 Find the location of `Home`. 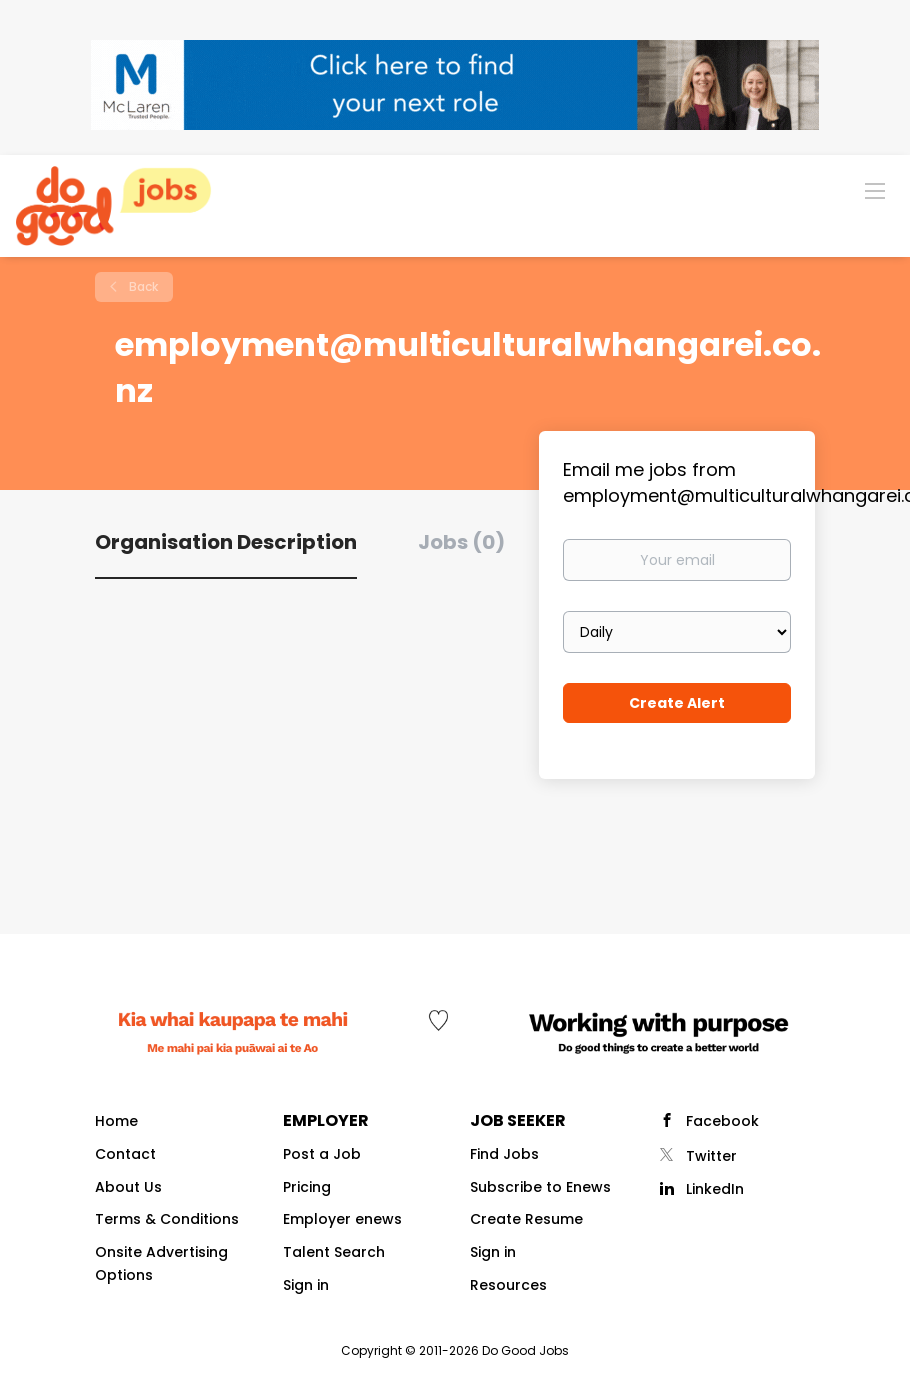

Home is located at coordinates (116, 1121).